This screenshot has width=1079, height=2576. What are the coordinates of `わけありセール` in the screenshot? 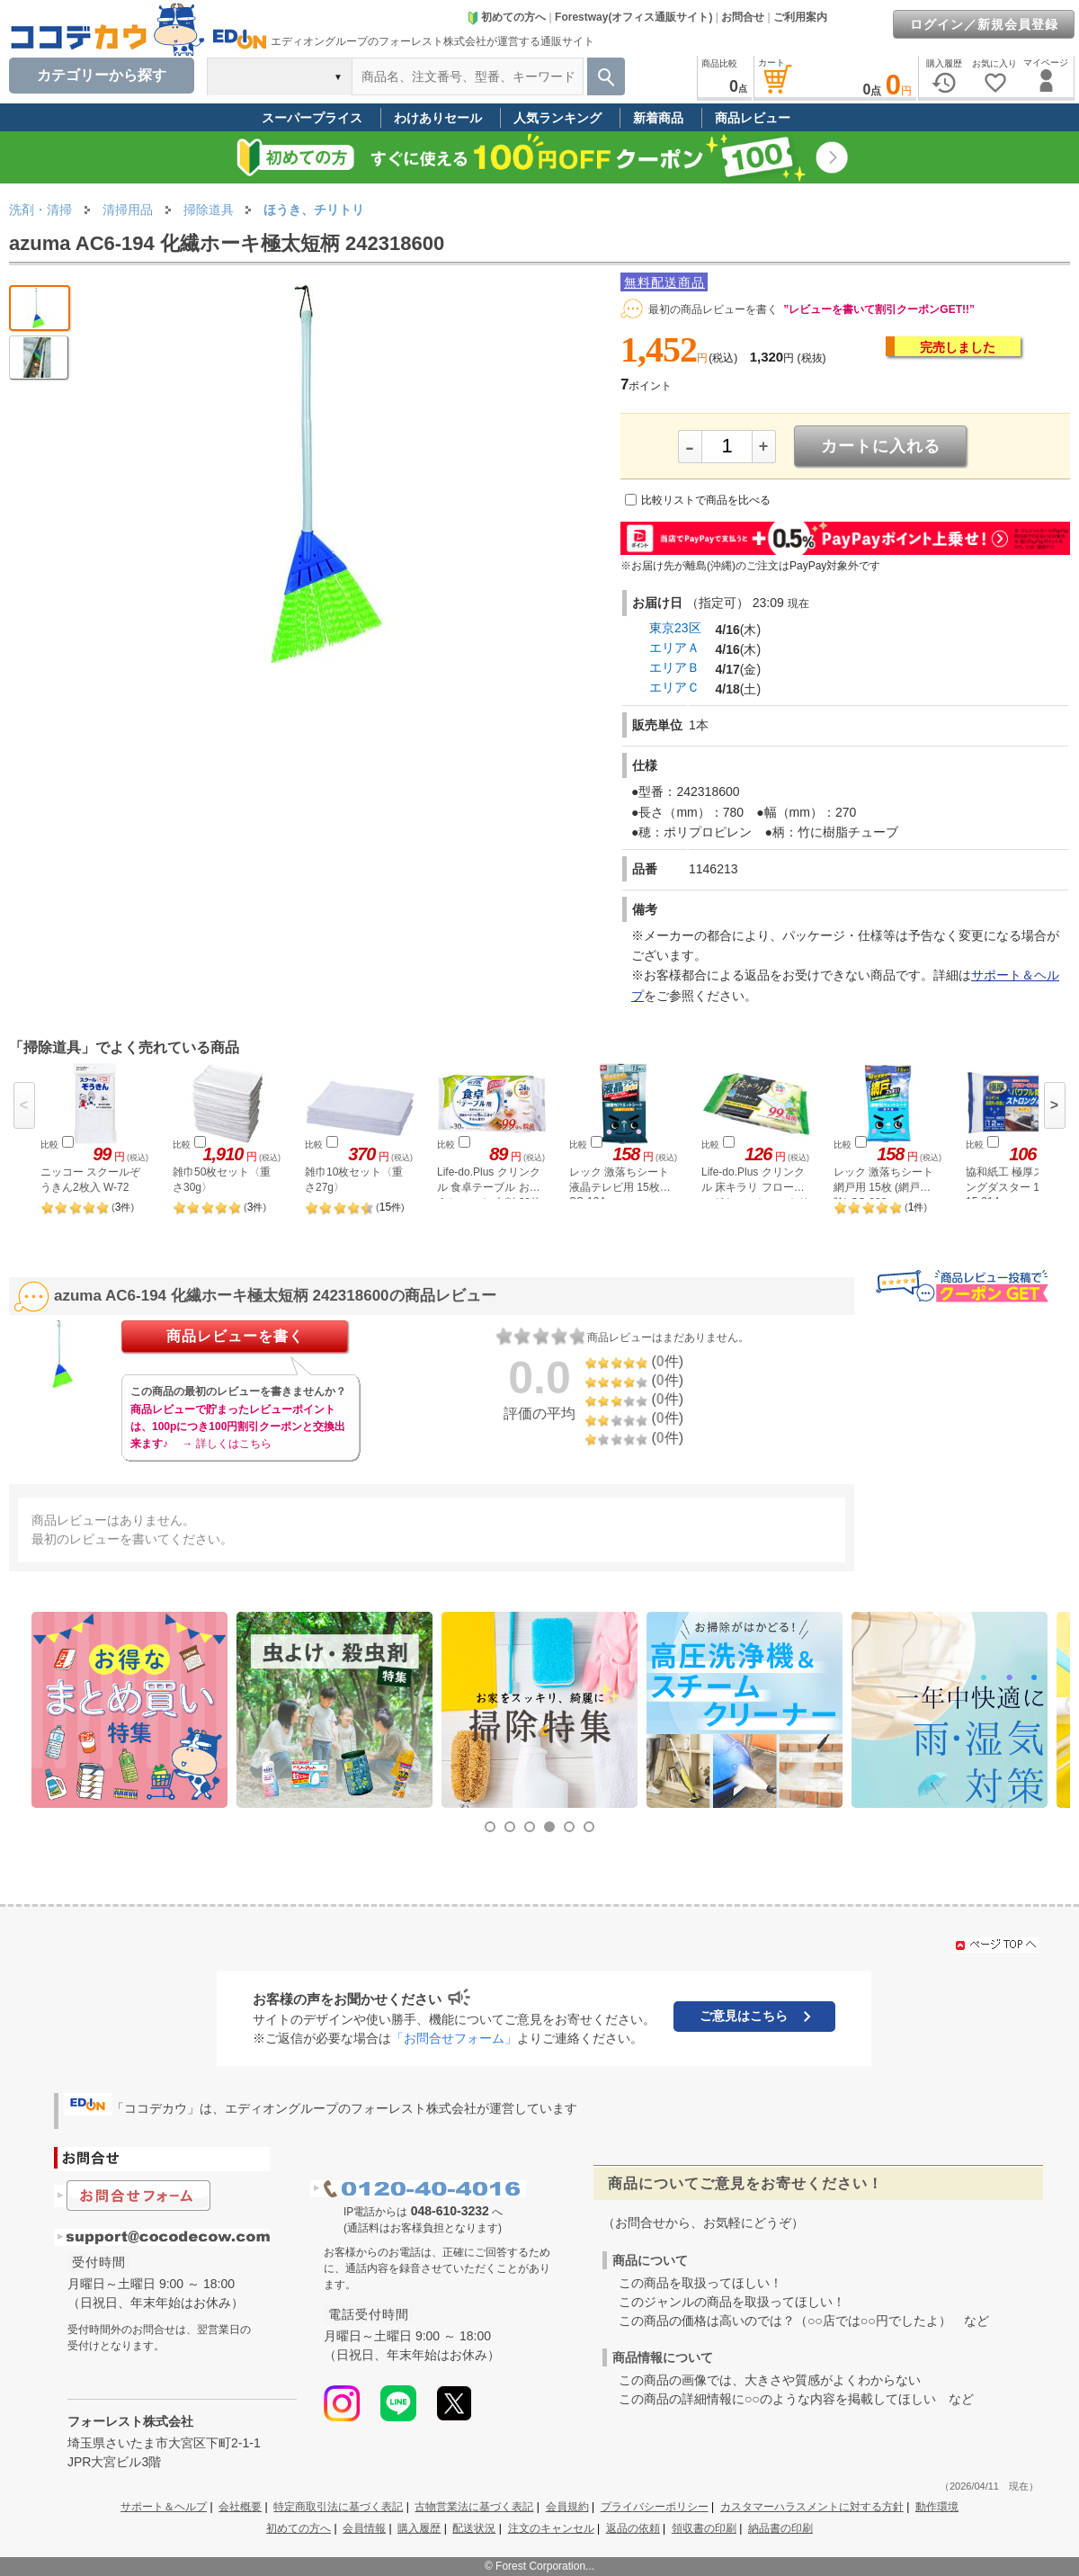 It's located at (438, 118).